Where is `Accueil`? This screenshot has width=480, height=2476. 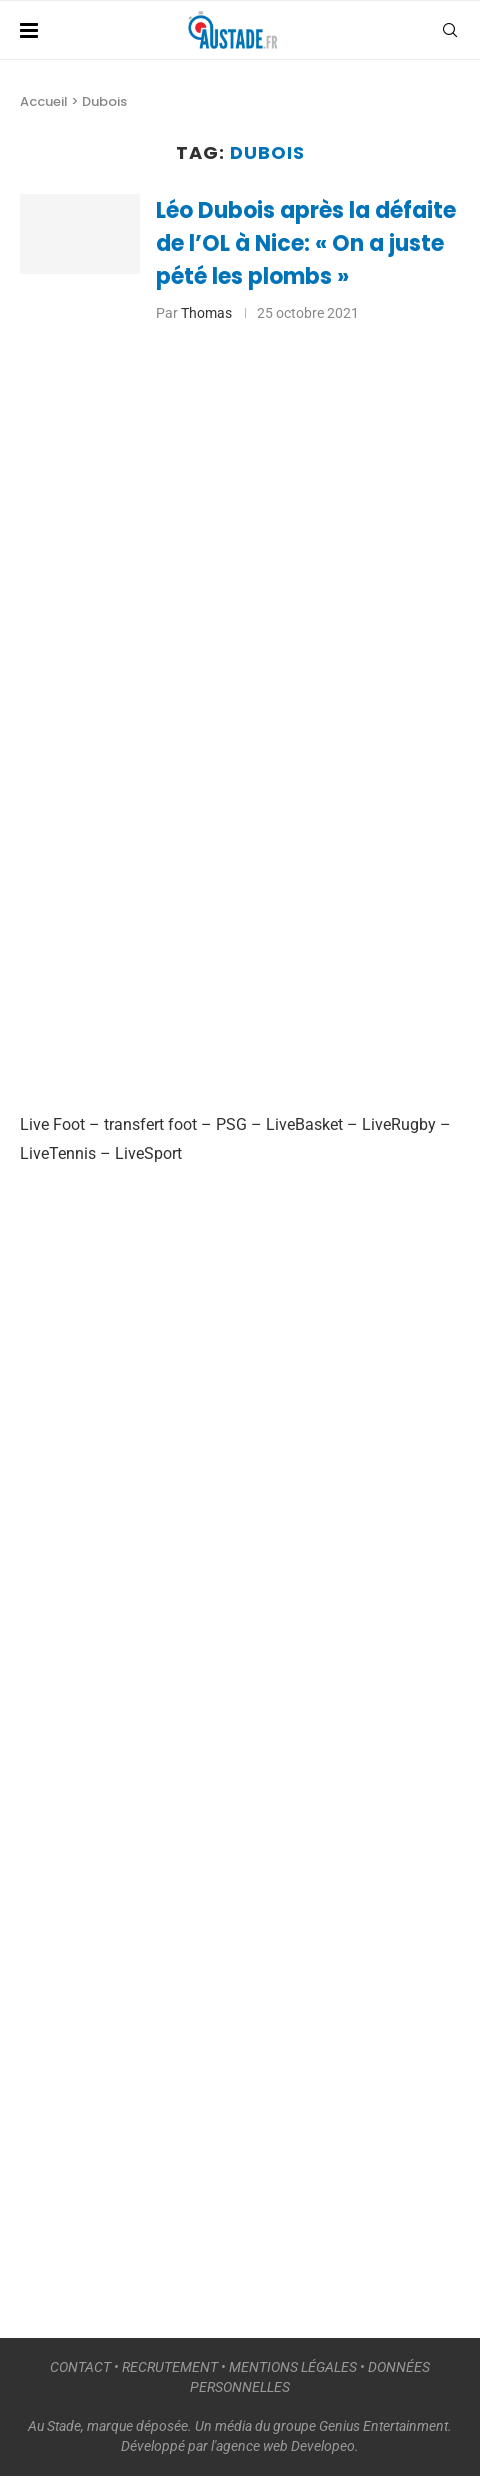
Accueil is located at coordinates (44, 101).